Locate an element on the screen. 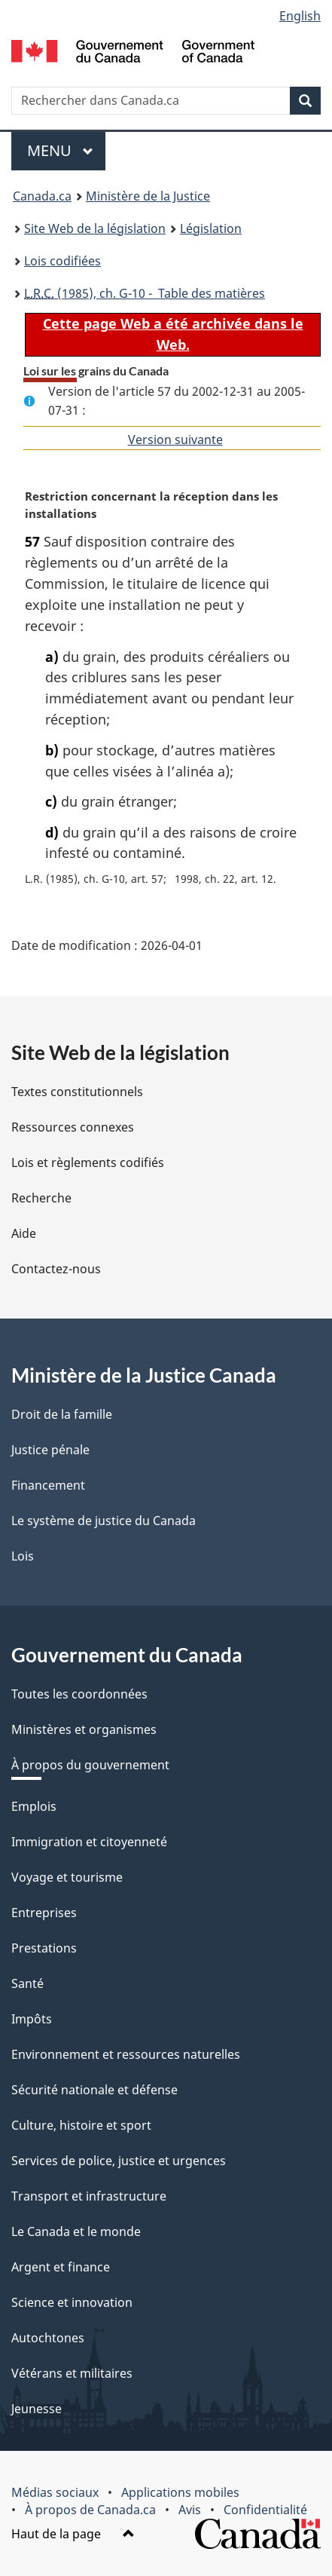 This screenshot has height=2576, width=332. Lois is located at coordinates (22, 1556).